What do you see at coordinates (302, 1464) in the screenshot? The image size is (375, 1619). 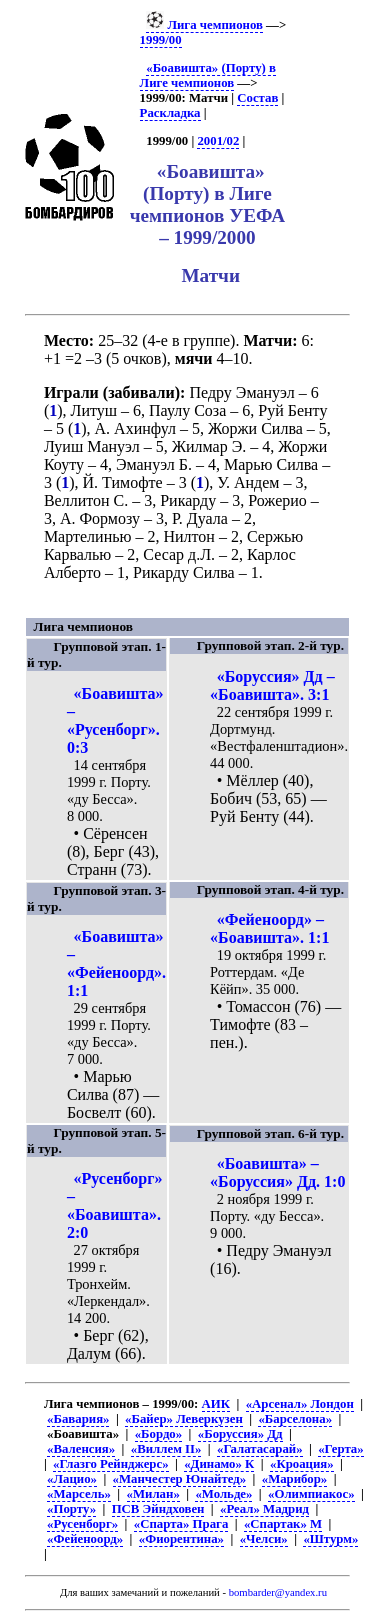 I see `«Кроация»` at bounding box center [302, 1464].